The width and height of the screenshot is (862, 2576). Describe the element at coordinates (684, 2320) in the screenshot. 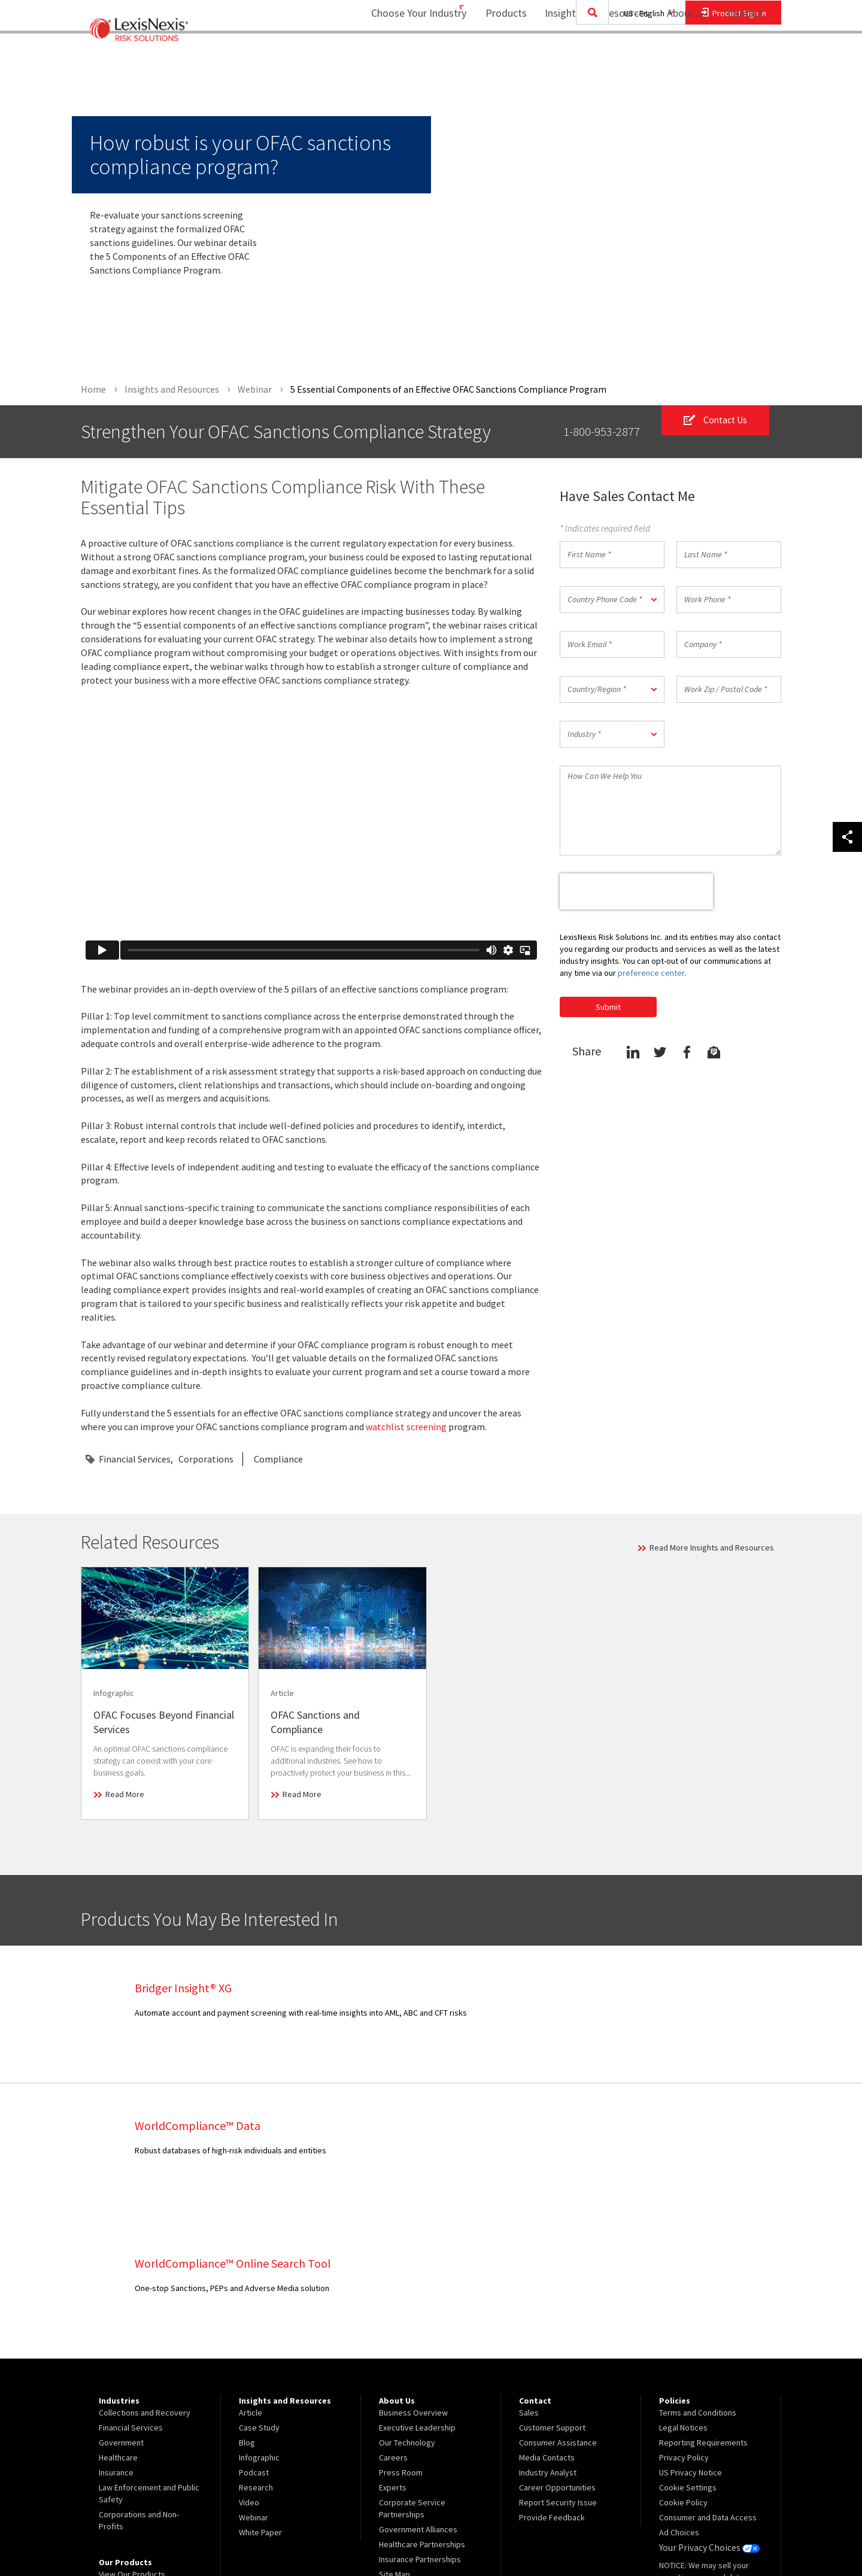

I see `Privacy Policy` at that location.